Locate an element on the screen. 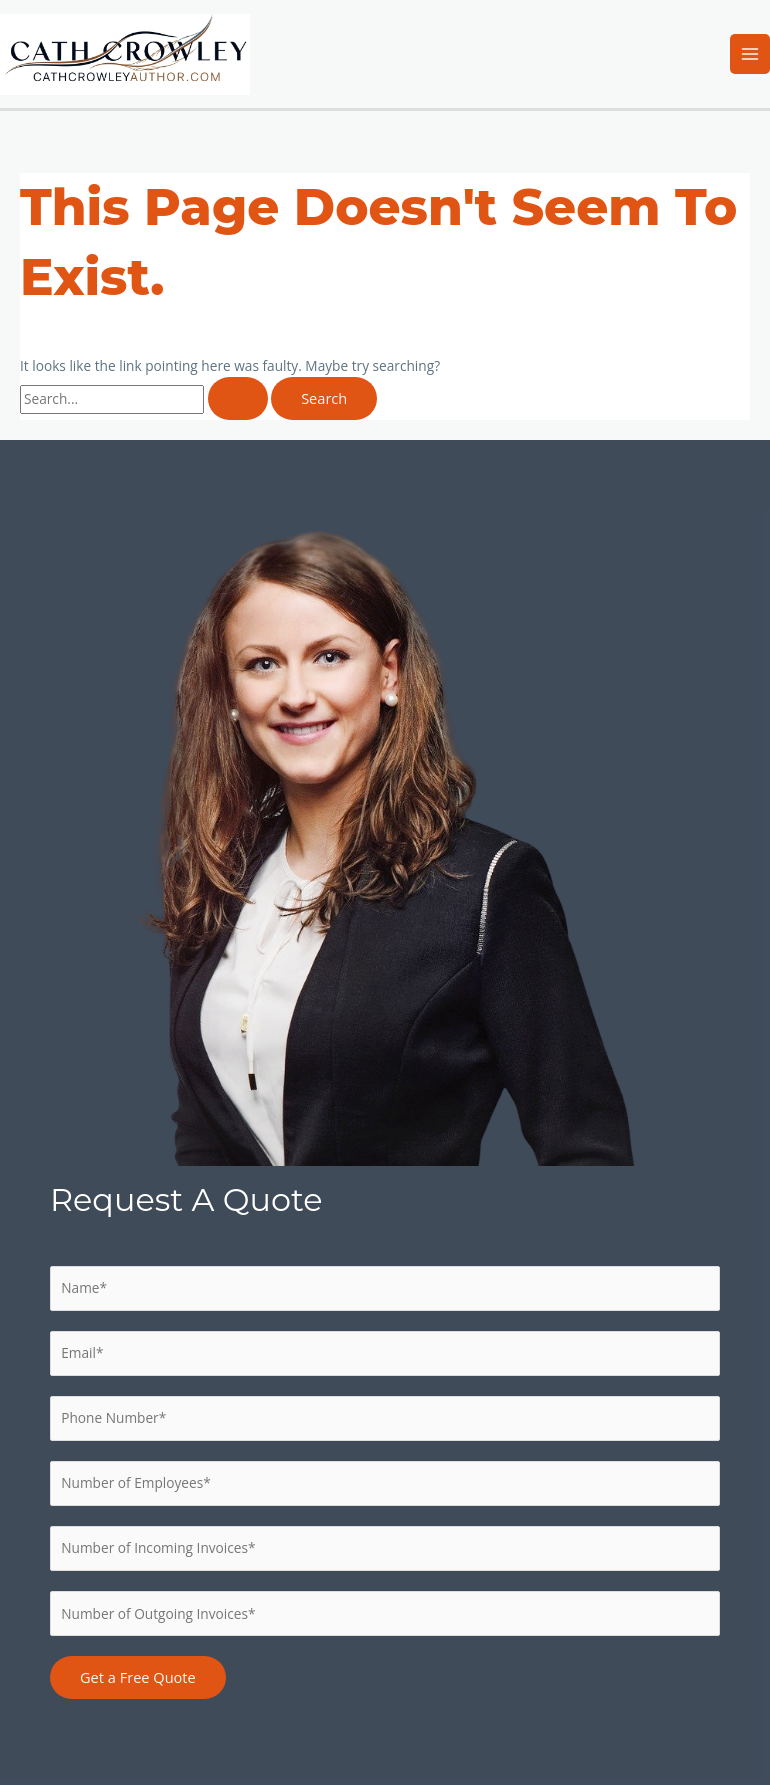  [Search Submit] is located at coordinates (238, 398).